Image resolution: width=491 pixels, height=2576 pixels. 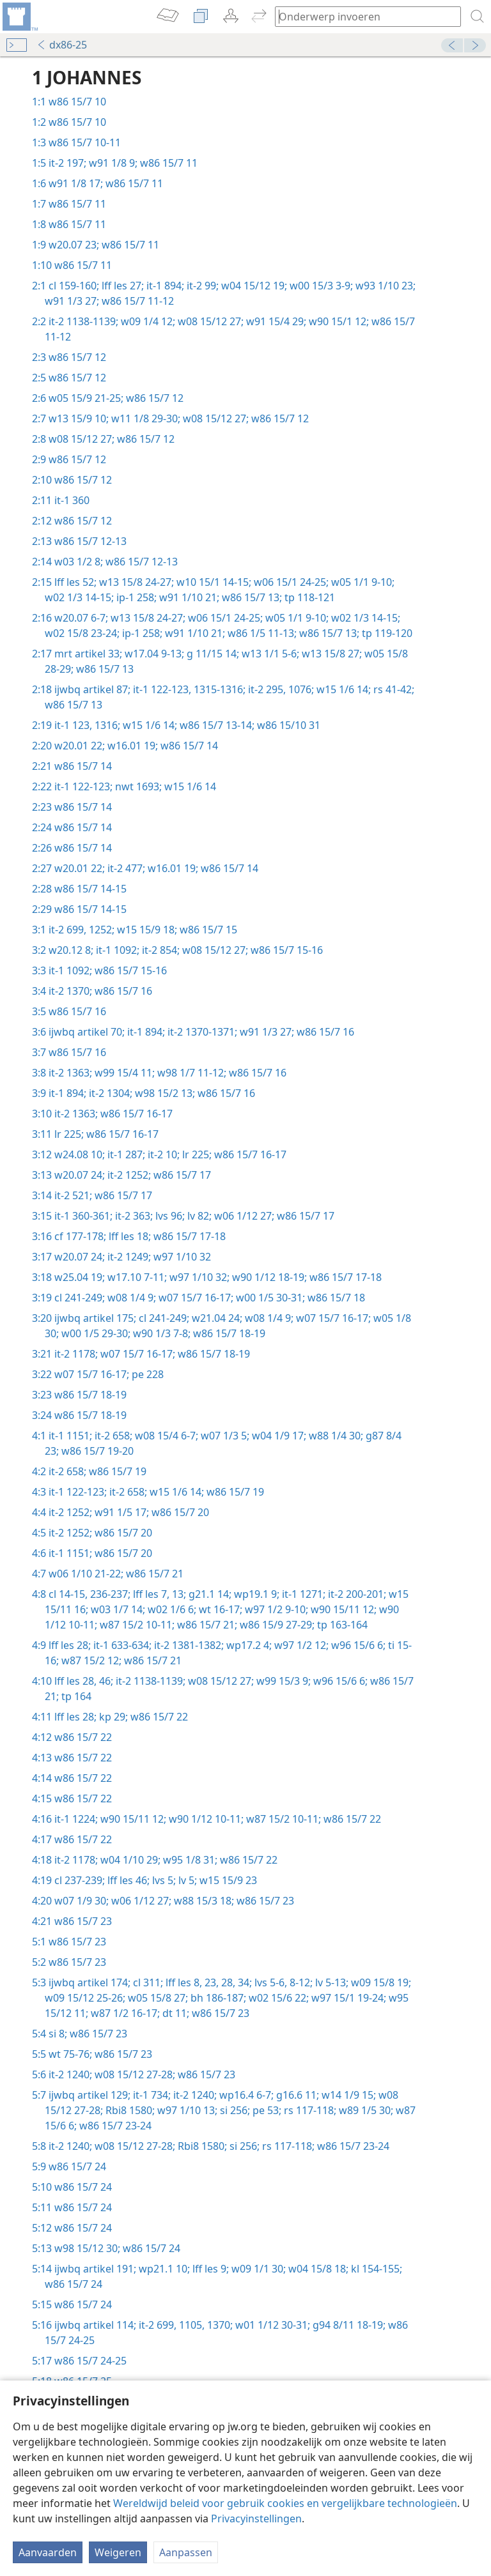 I want to click on 8-12;, so click(x=300, y=1982).